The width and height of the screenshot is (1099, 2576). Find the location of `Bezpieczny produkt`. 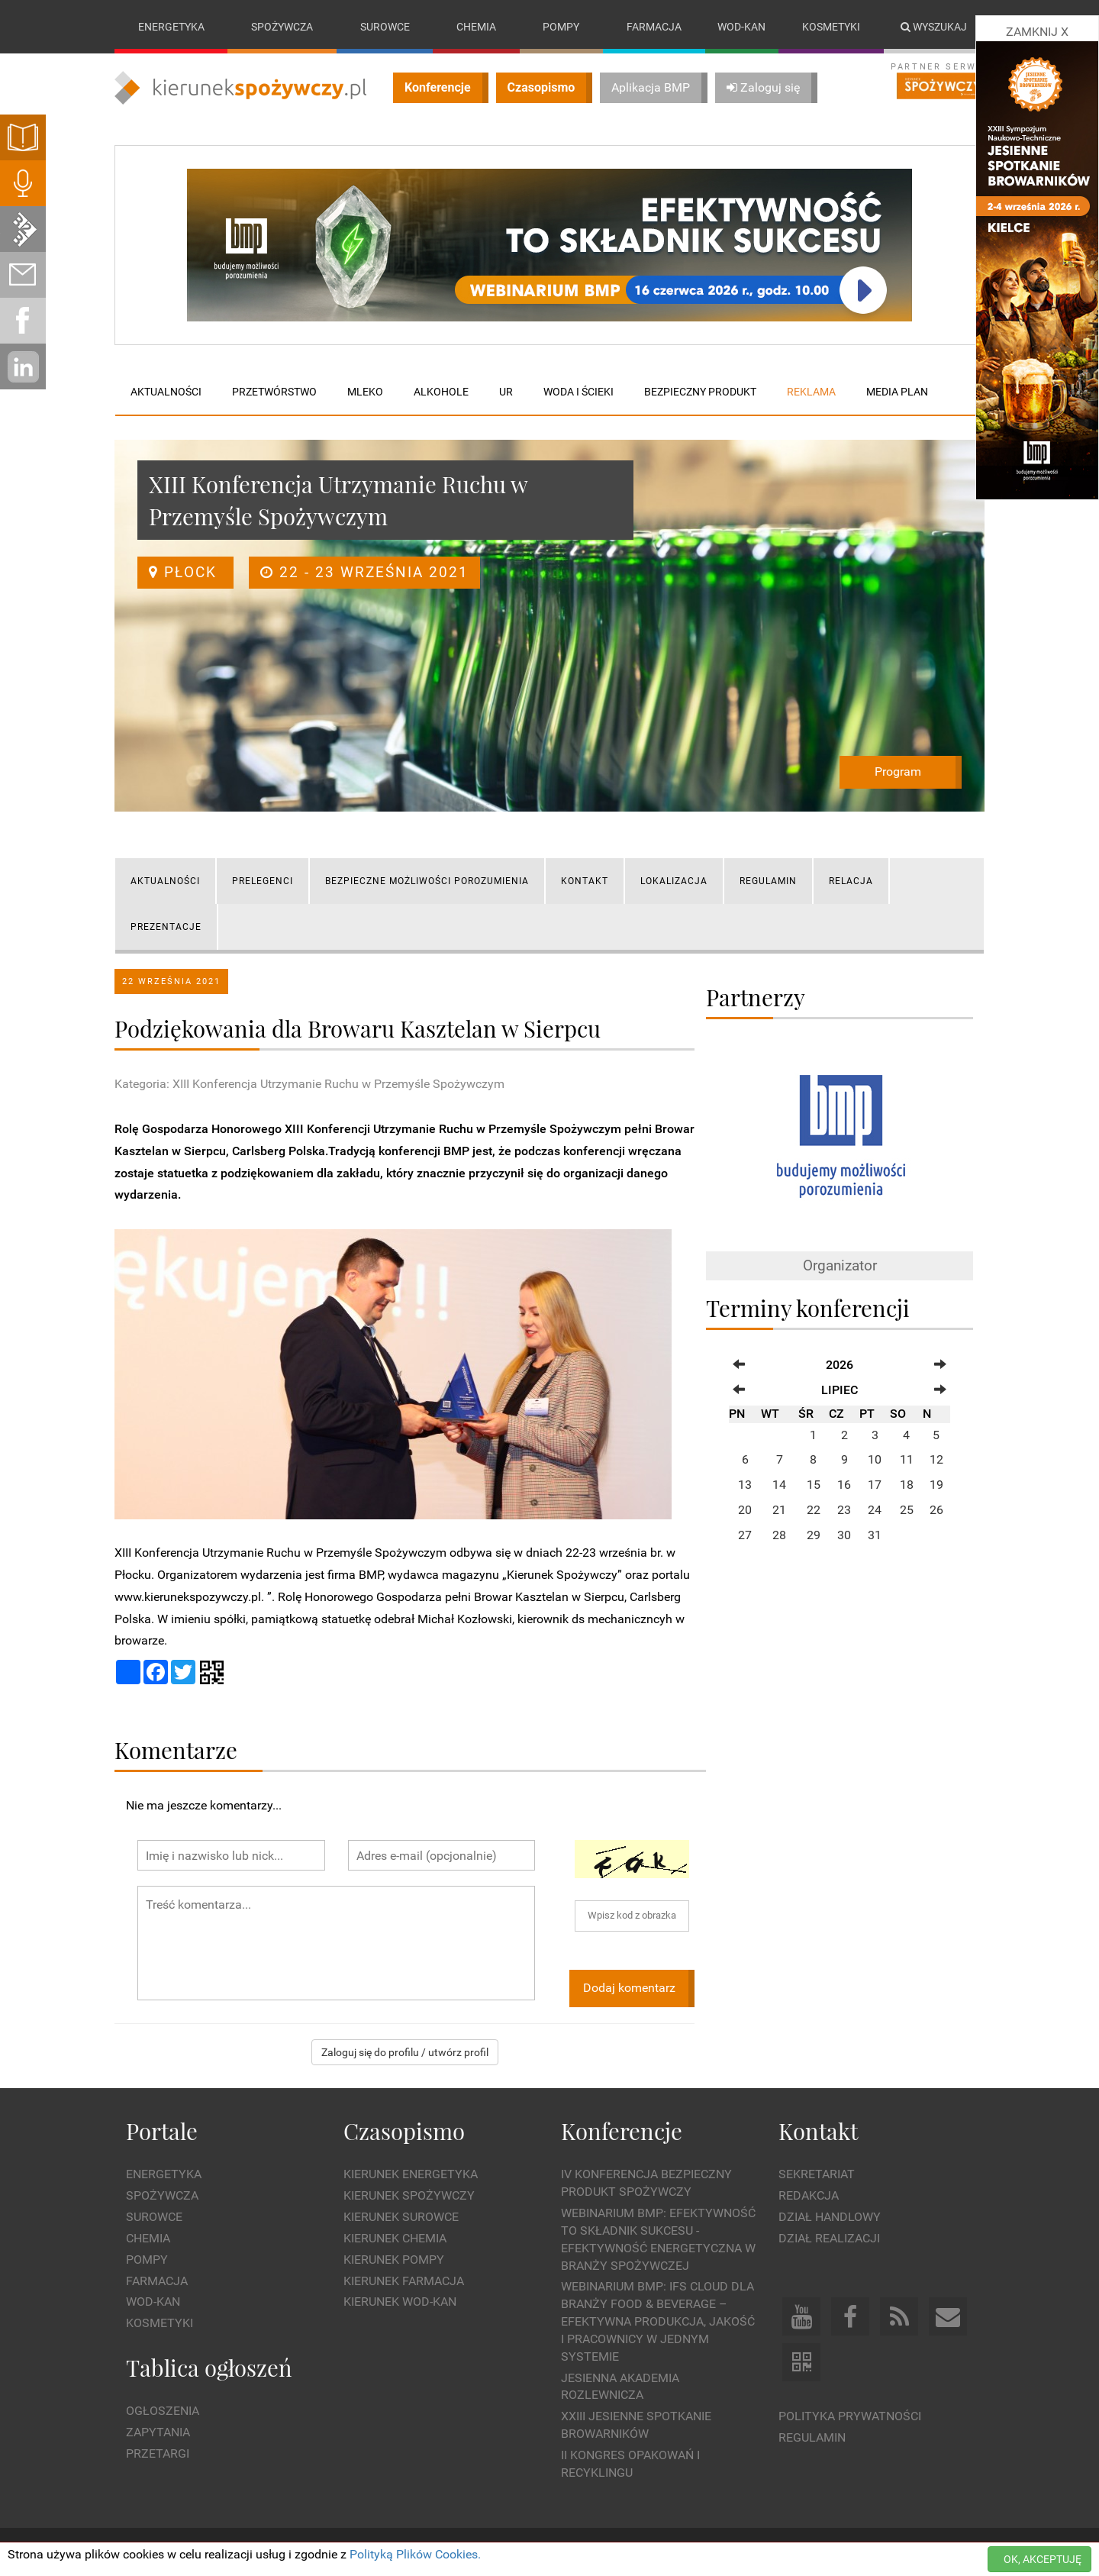

Bezpieczny produkt is located at coordinates (700, 392).